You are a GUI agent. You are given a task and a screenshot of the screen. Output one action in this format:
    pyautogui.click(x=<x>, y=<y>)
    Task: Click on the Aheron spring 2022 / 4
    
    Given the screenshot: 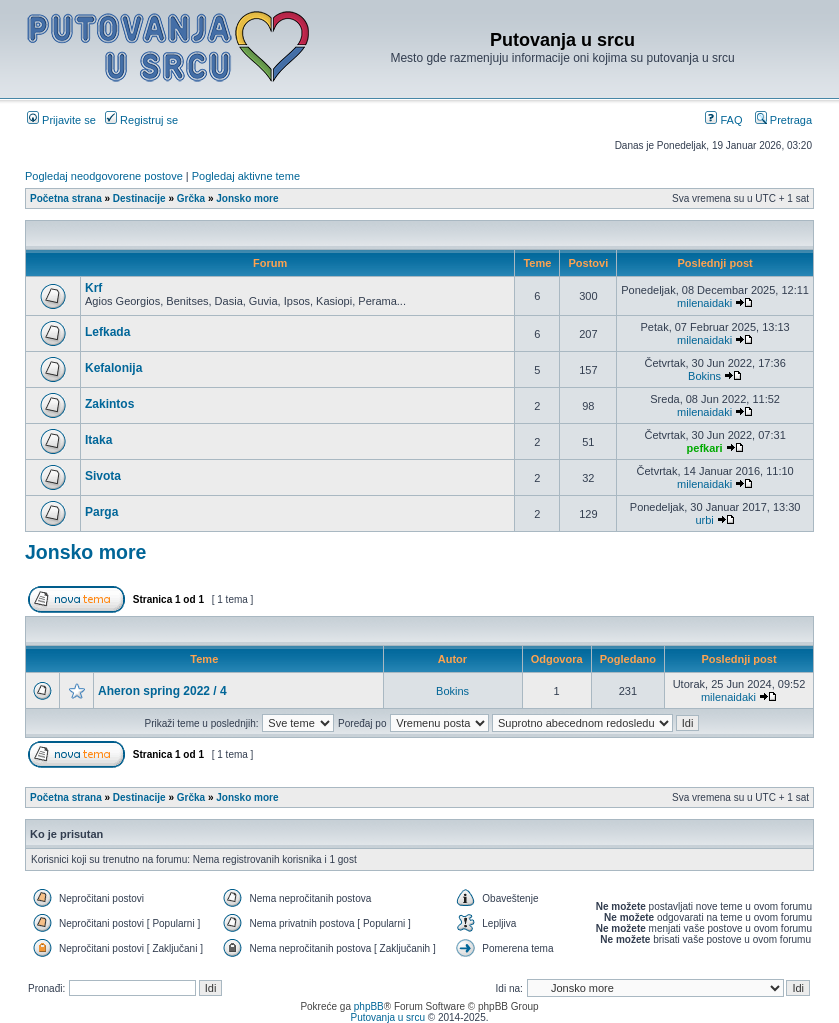 What is the action you would take?
    pyautogui.click(x=162, y=691)
    